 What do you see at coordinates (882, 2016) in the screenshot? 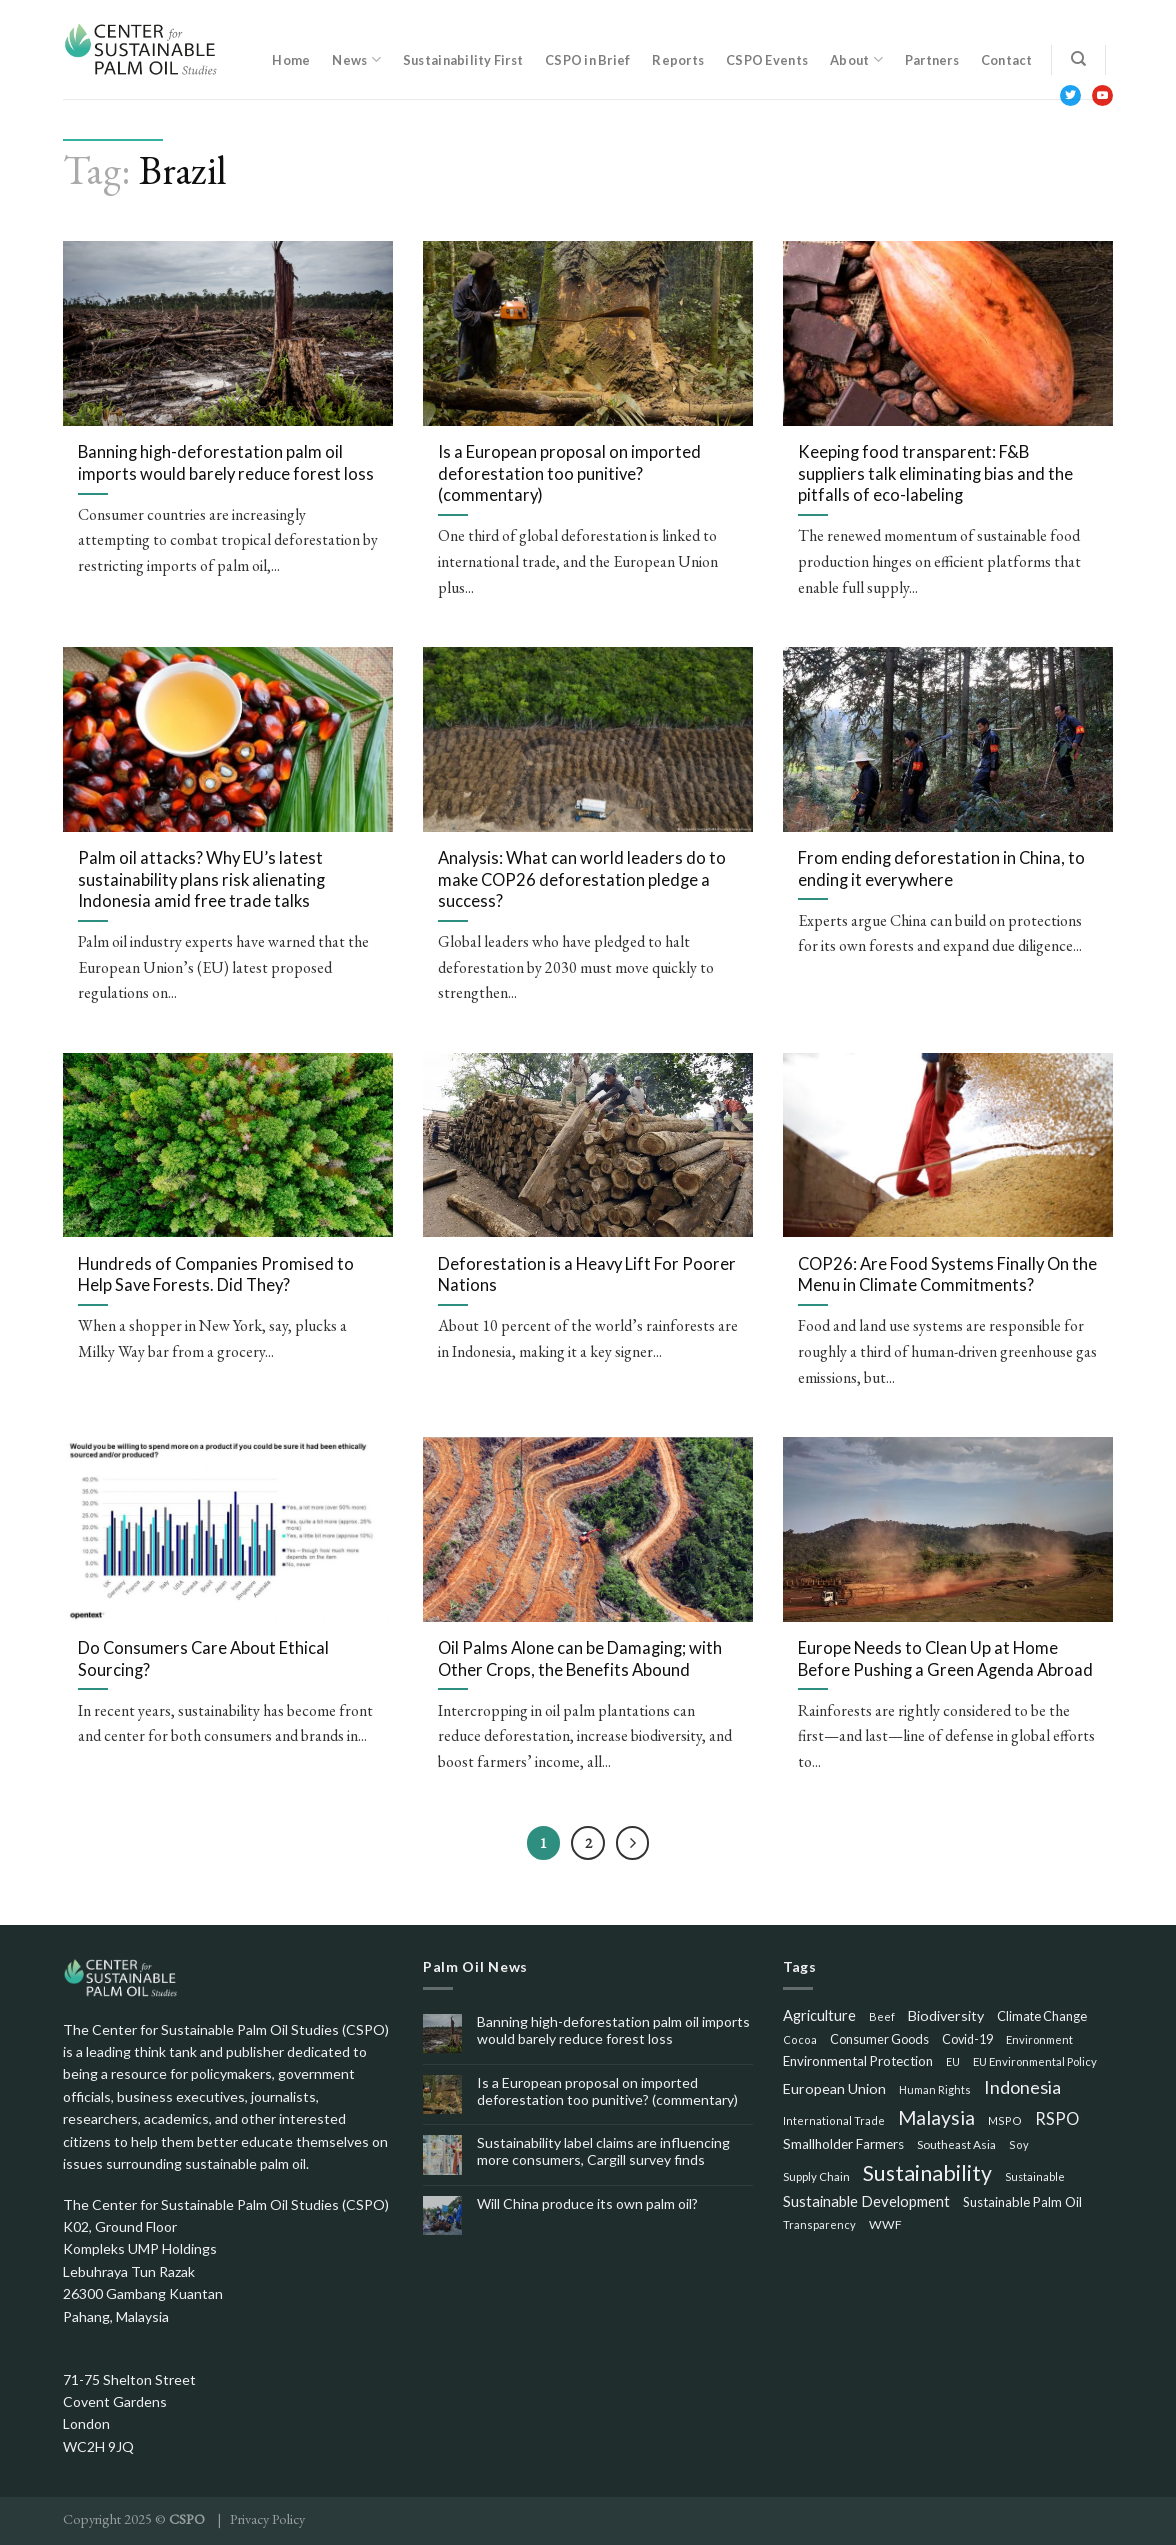
I see `Beef` at bounding box center [882, 2016].